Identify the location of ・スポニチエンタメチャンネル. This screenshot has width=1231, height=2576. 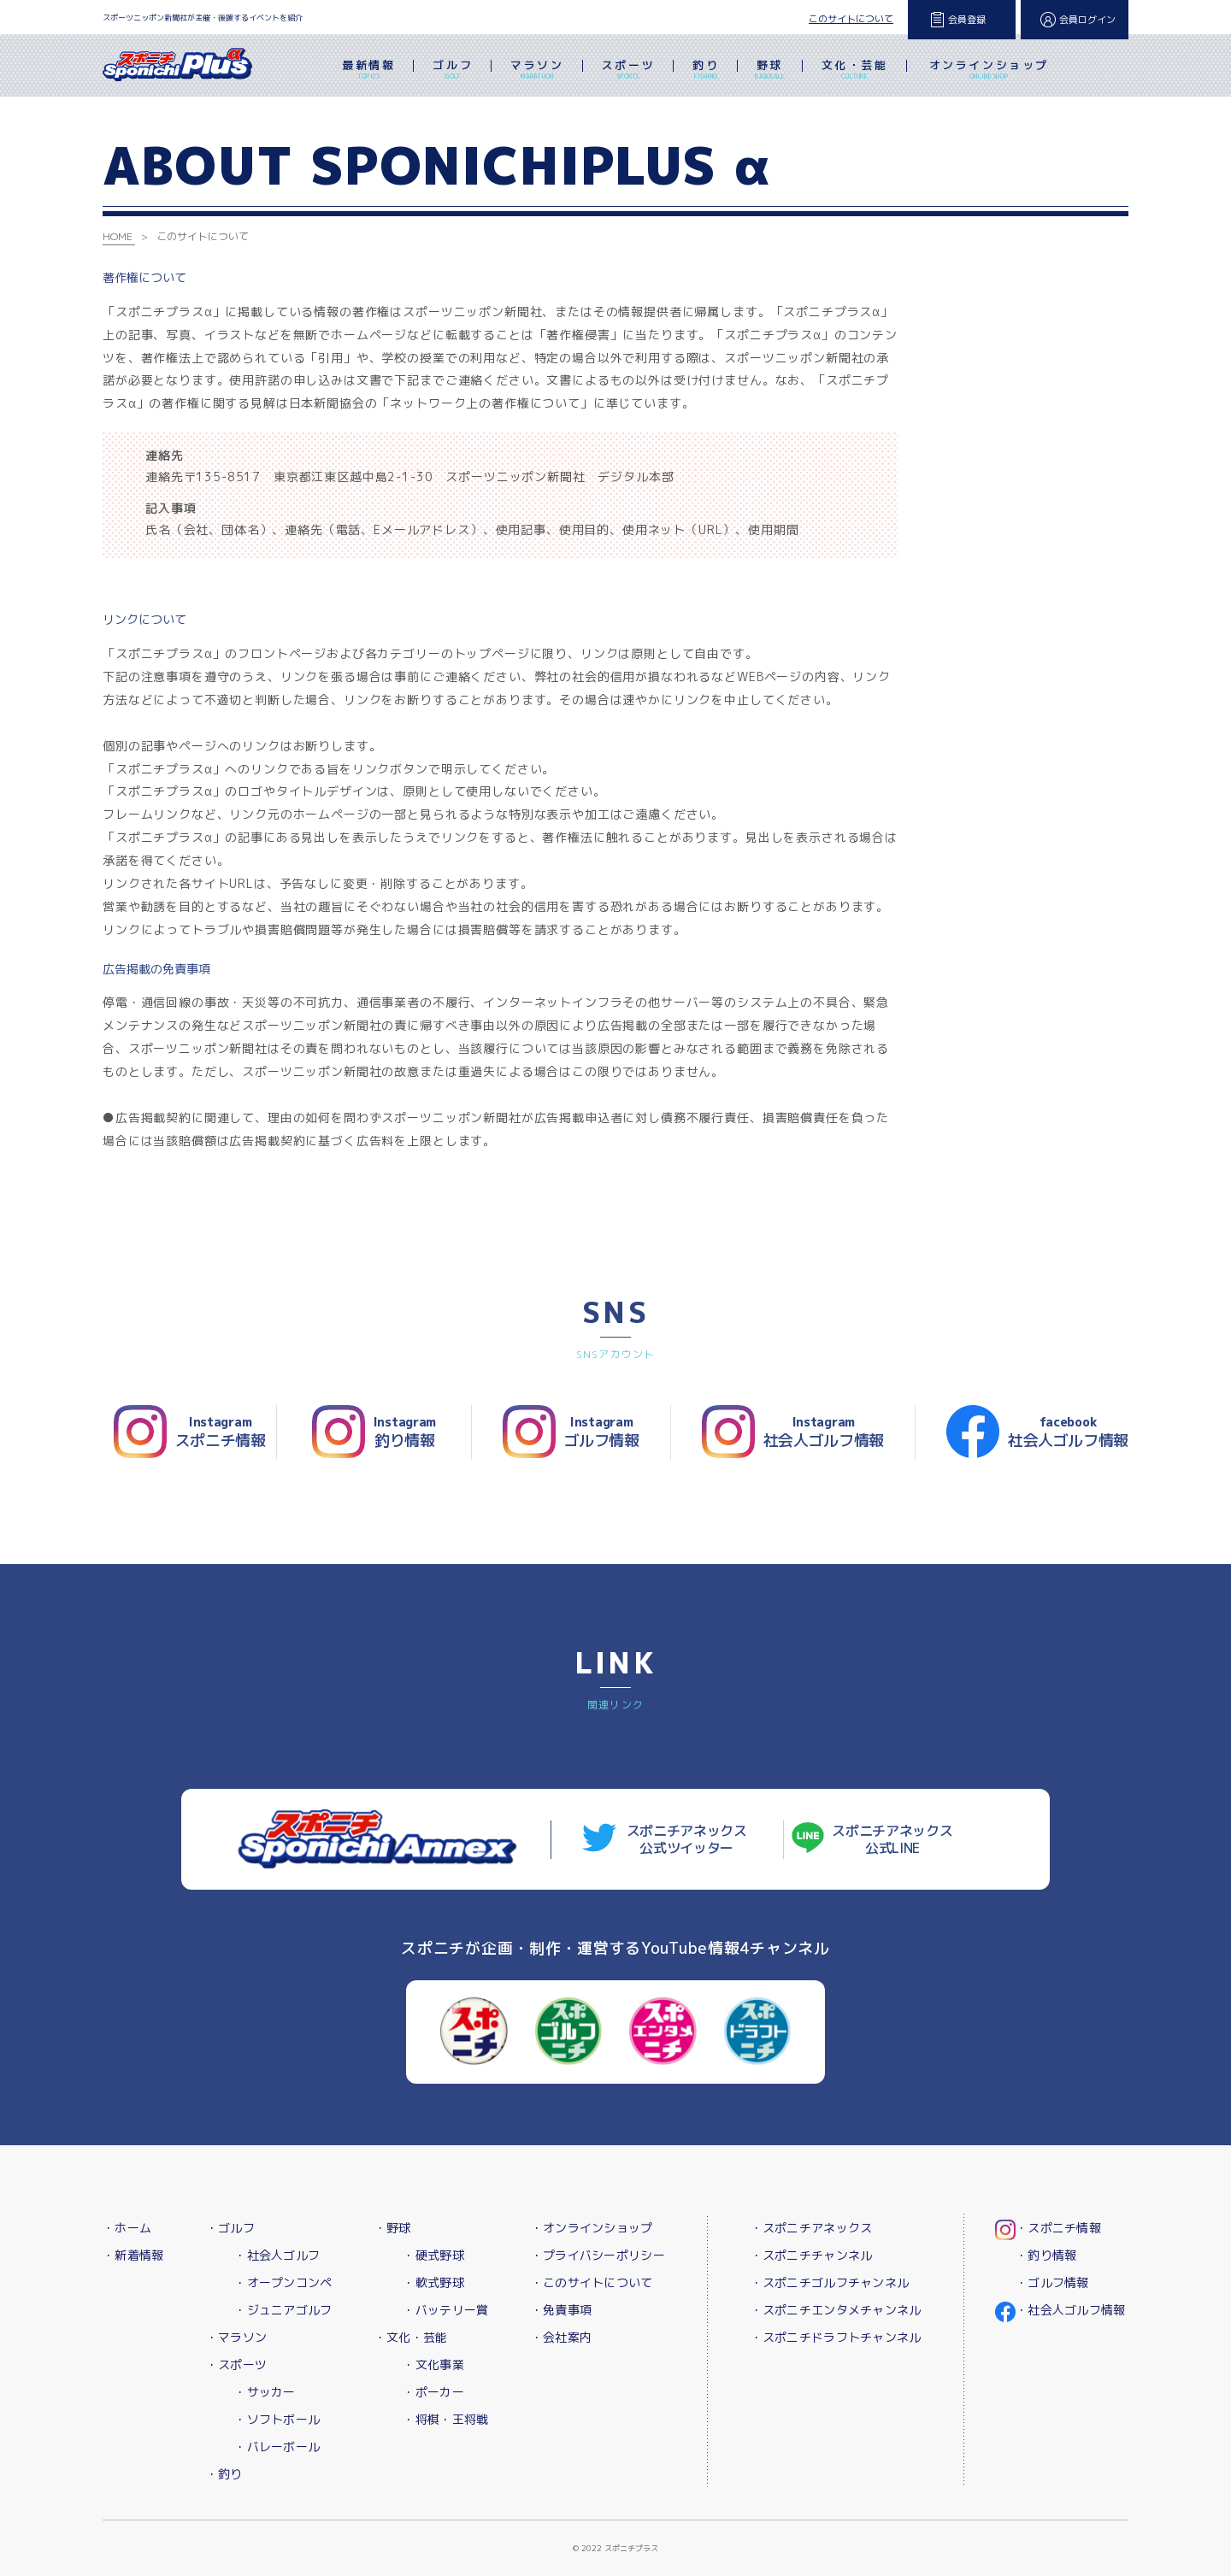
(836, 2310).